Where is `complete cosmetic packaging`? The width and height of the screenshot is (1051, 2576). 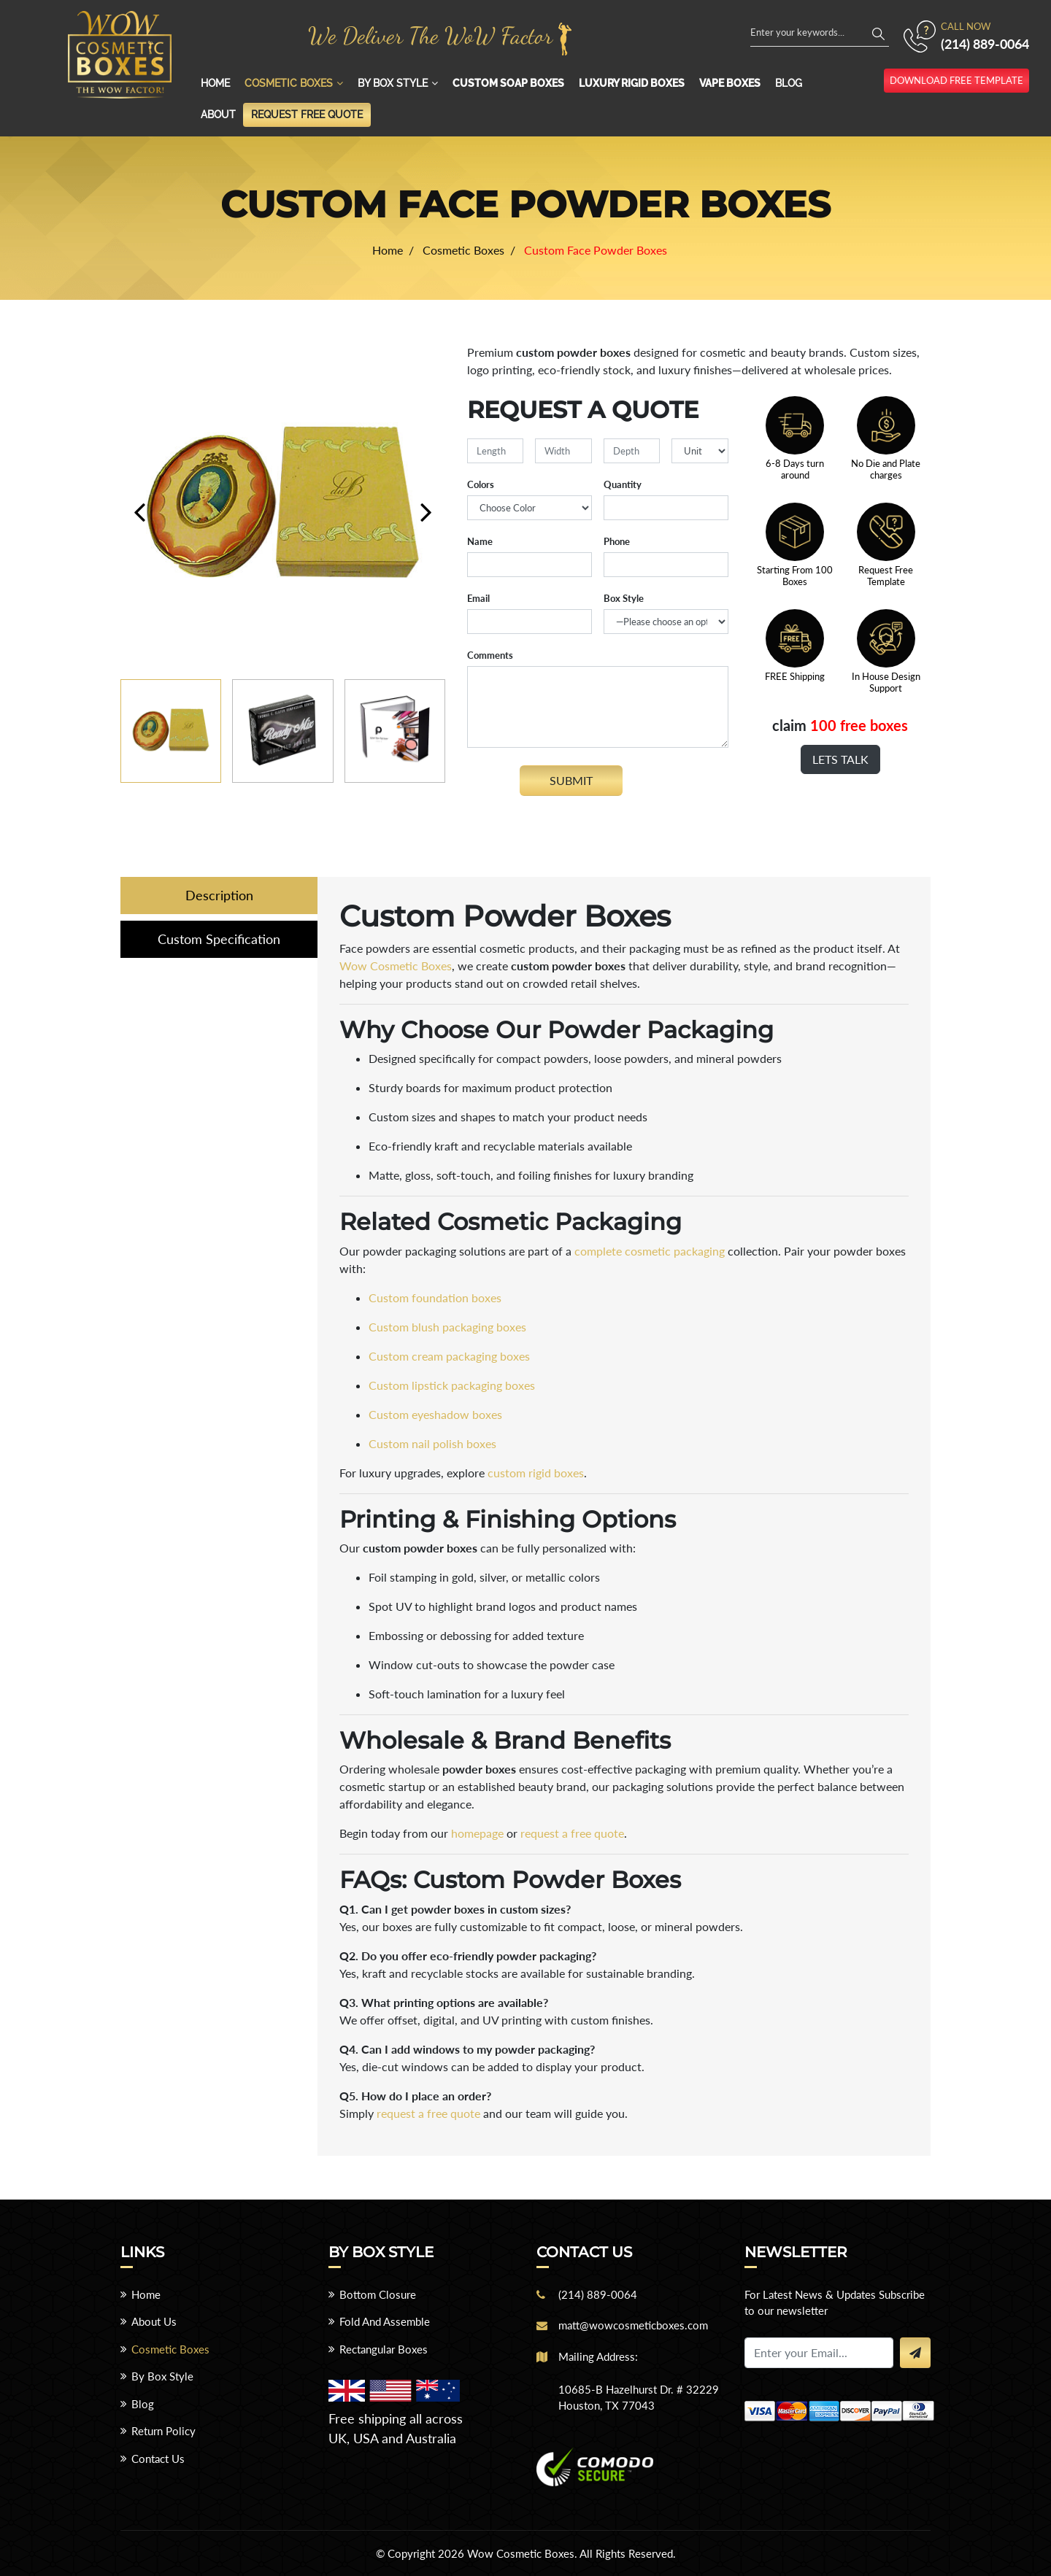
complete cosmetic packaging is located at coordinates (649, 1251).